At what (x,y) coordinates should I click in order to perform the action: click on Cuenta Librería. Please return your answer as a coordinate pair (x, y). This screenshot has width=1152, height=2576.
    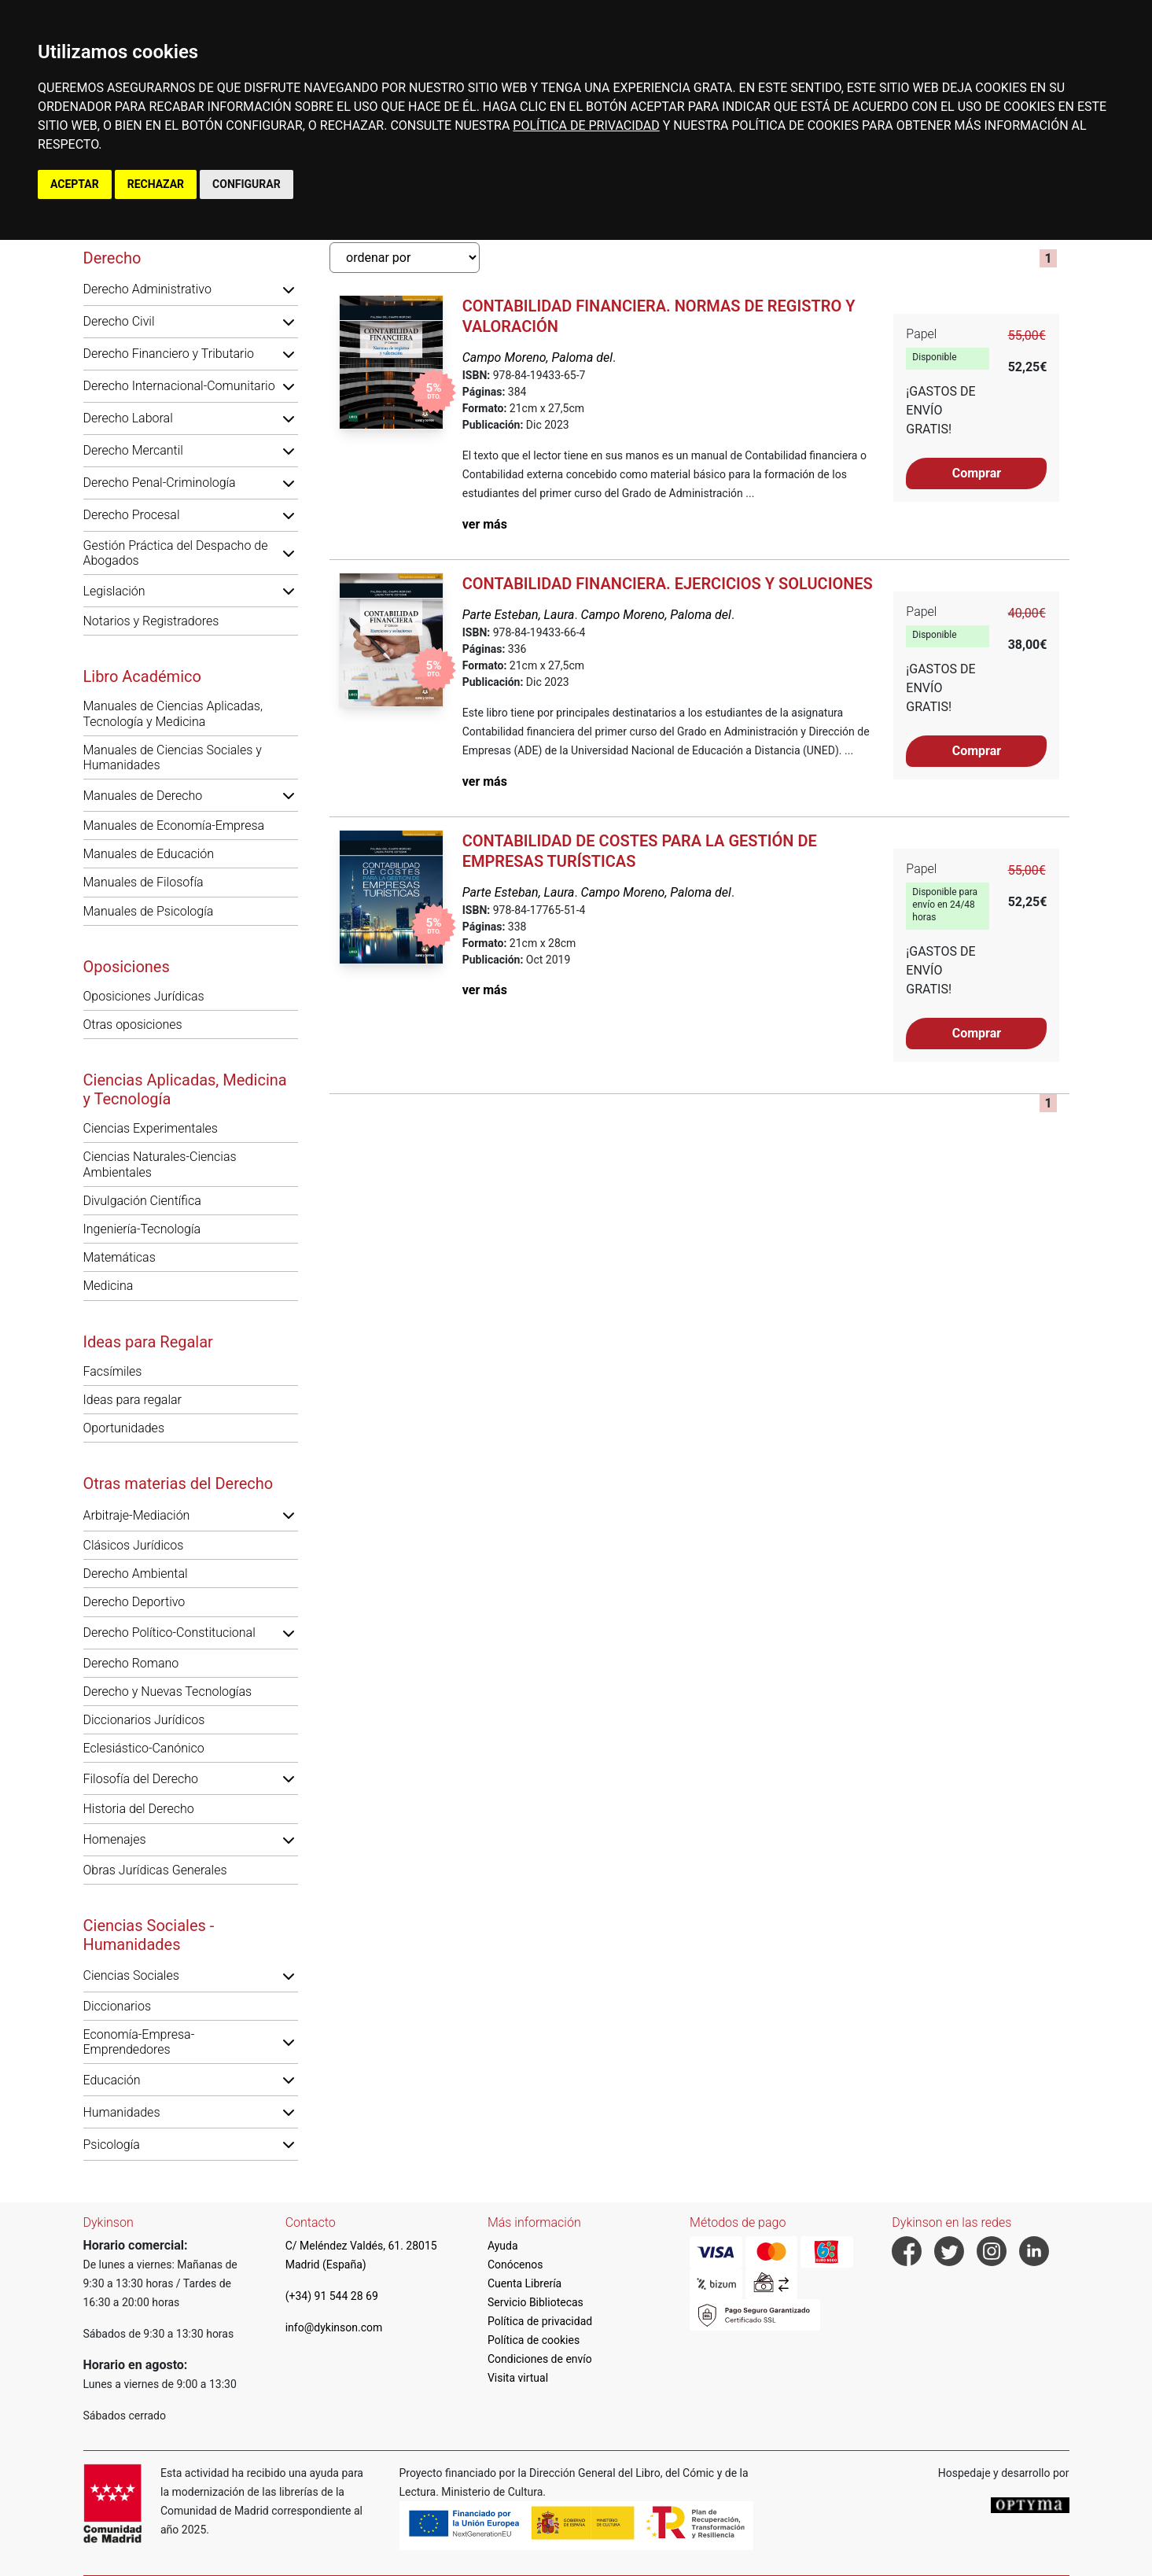
    Looking at the image, I should click on (524, 2283).